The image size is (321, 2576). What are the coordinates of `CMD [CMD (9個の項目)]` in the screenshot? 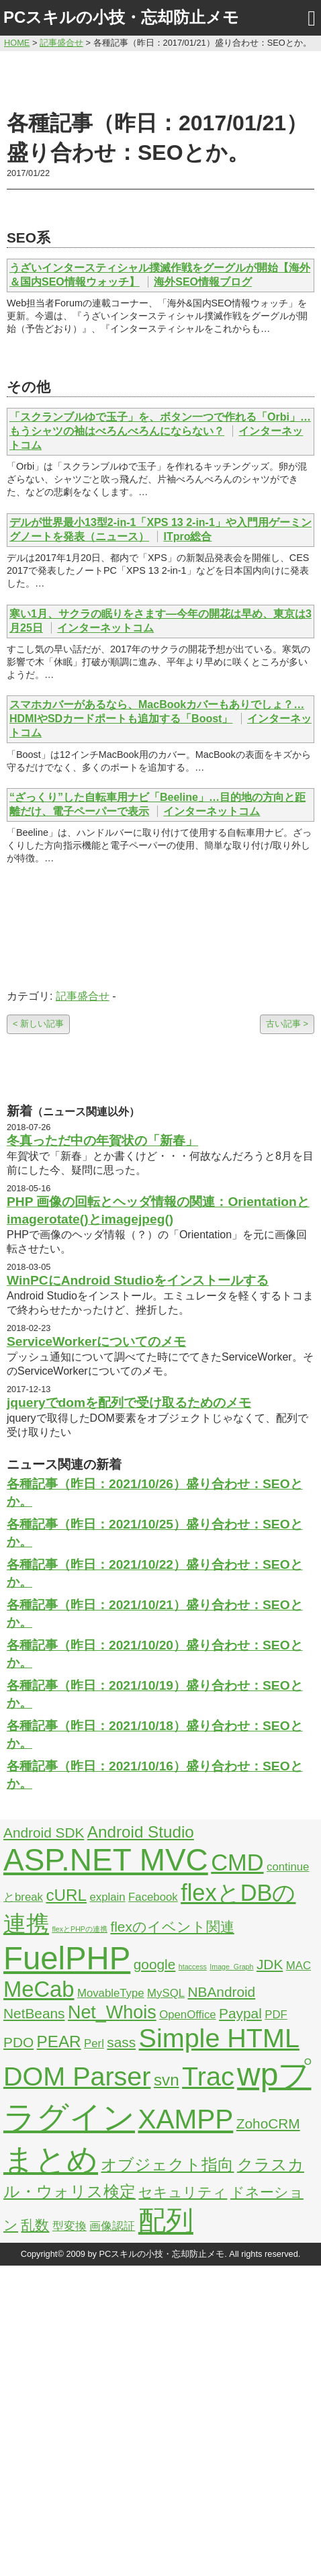 It's located at (237, 1862).